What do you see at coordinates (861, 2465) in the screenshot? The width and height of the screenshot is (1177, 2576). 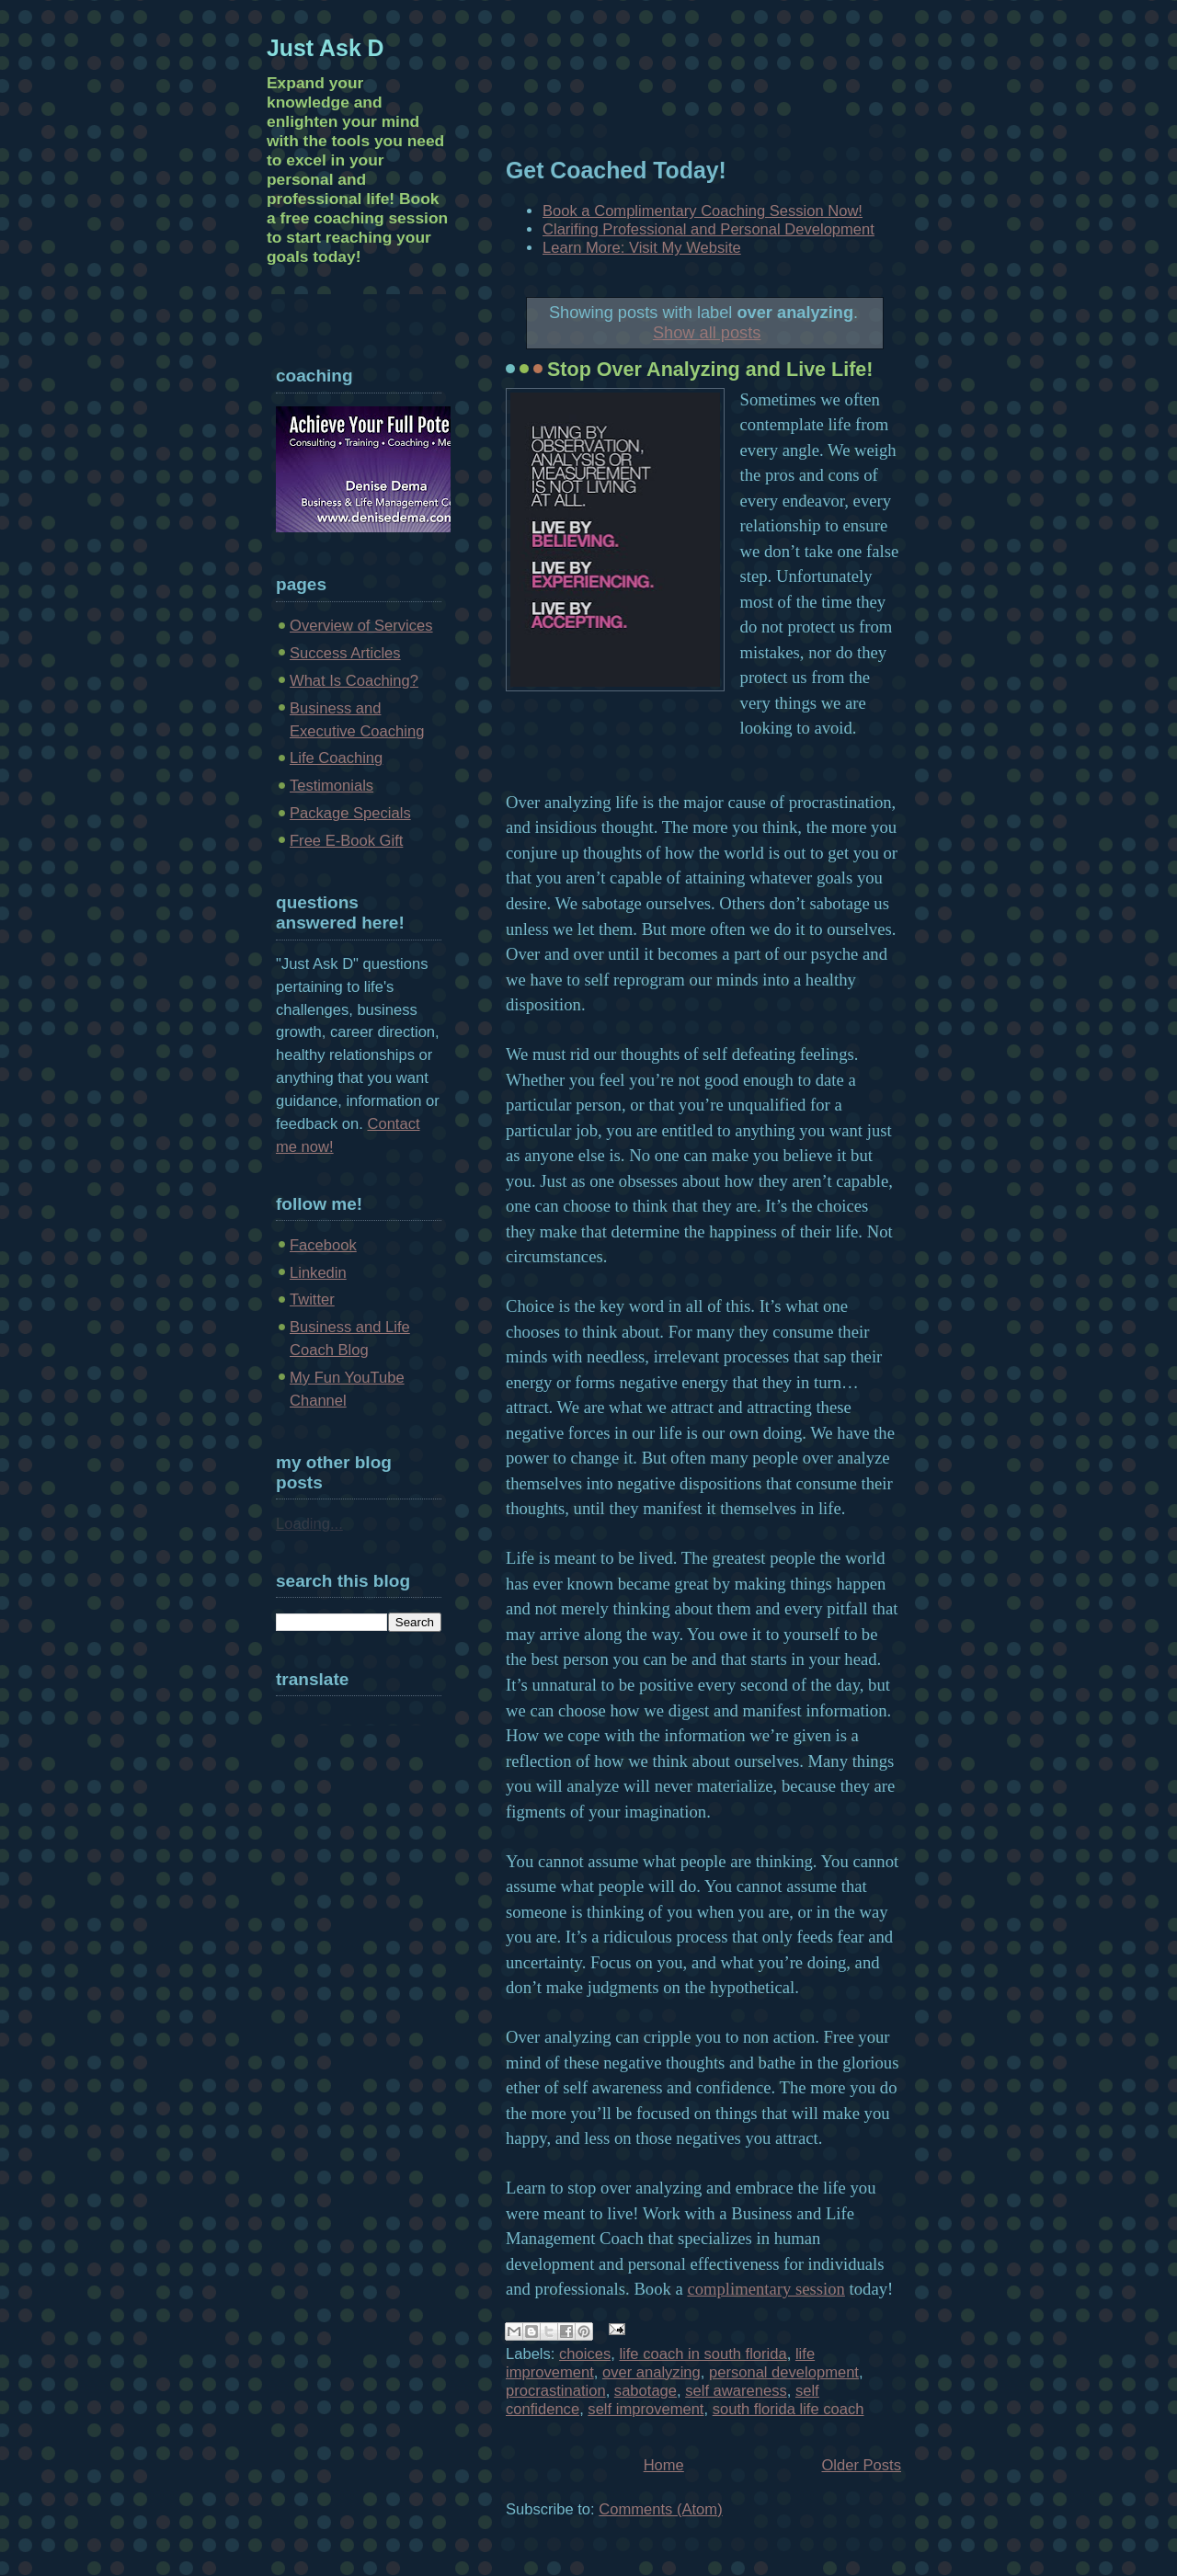 I see `Older Posts` at bounding box center [861, 2465].